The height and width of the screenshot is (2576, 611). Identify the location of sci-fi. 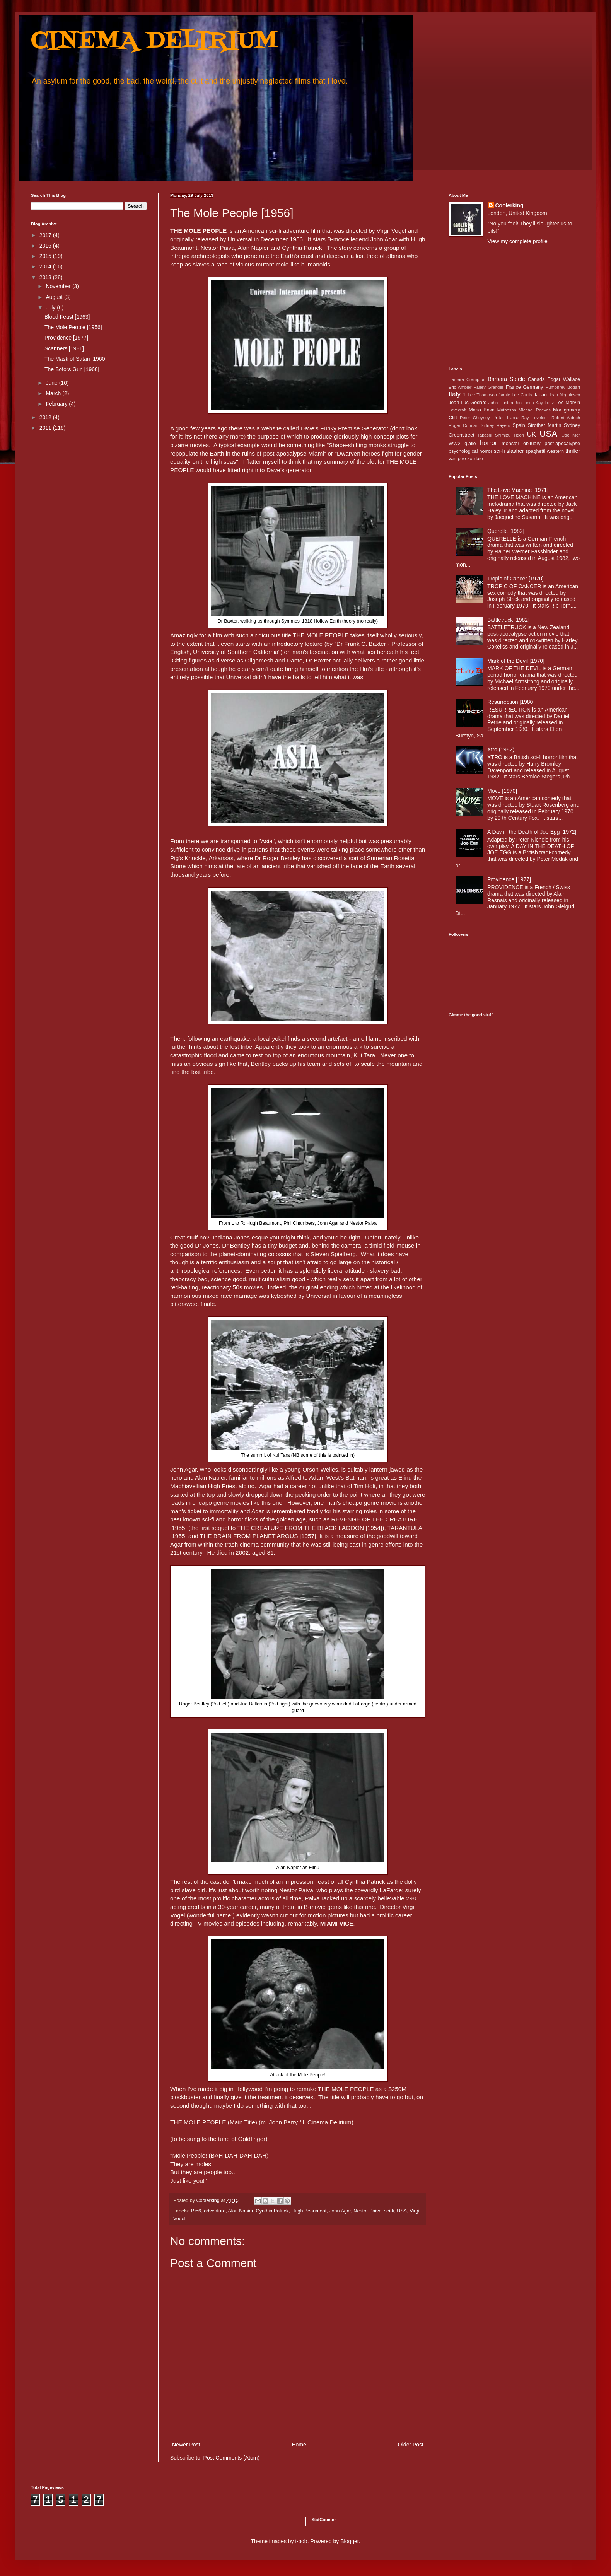
(389, 2211).